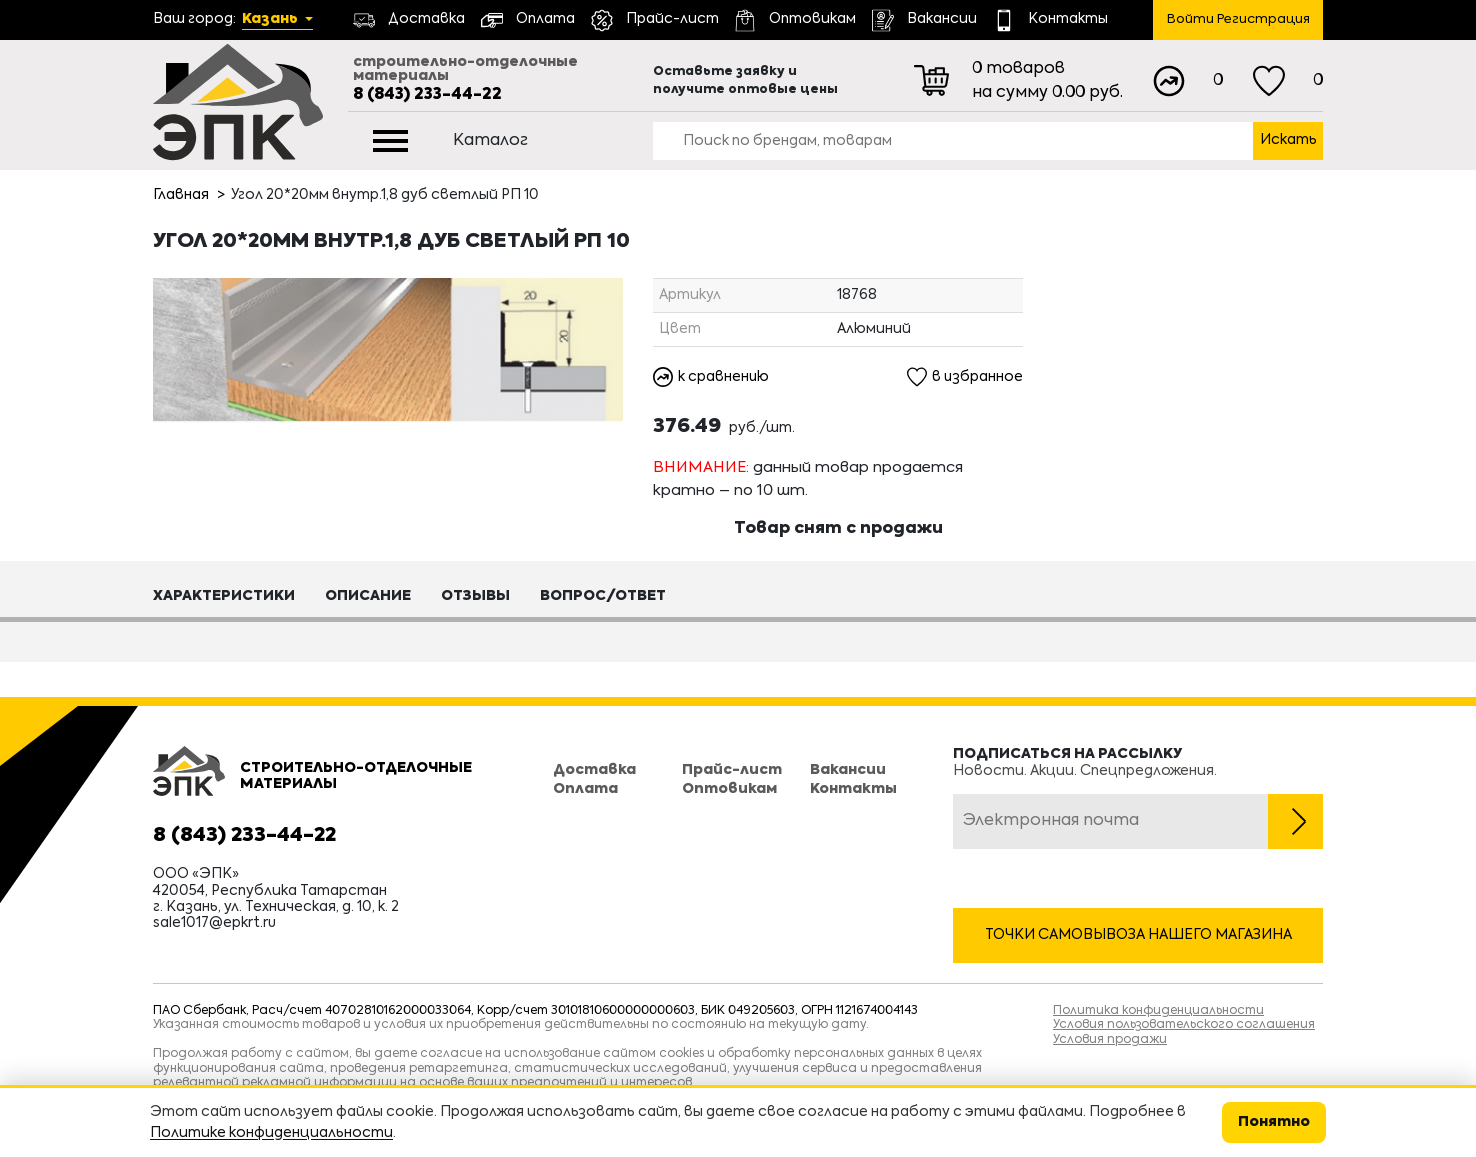 The height and width of the screenshot is (1157, 1476). Describe the element at coordinates (848, 771) in the screenshot. I see `Вакансии` at that location.